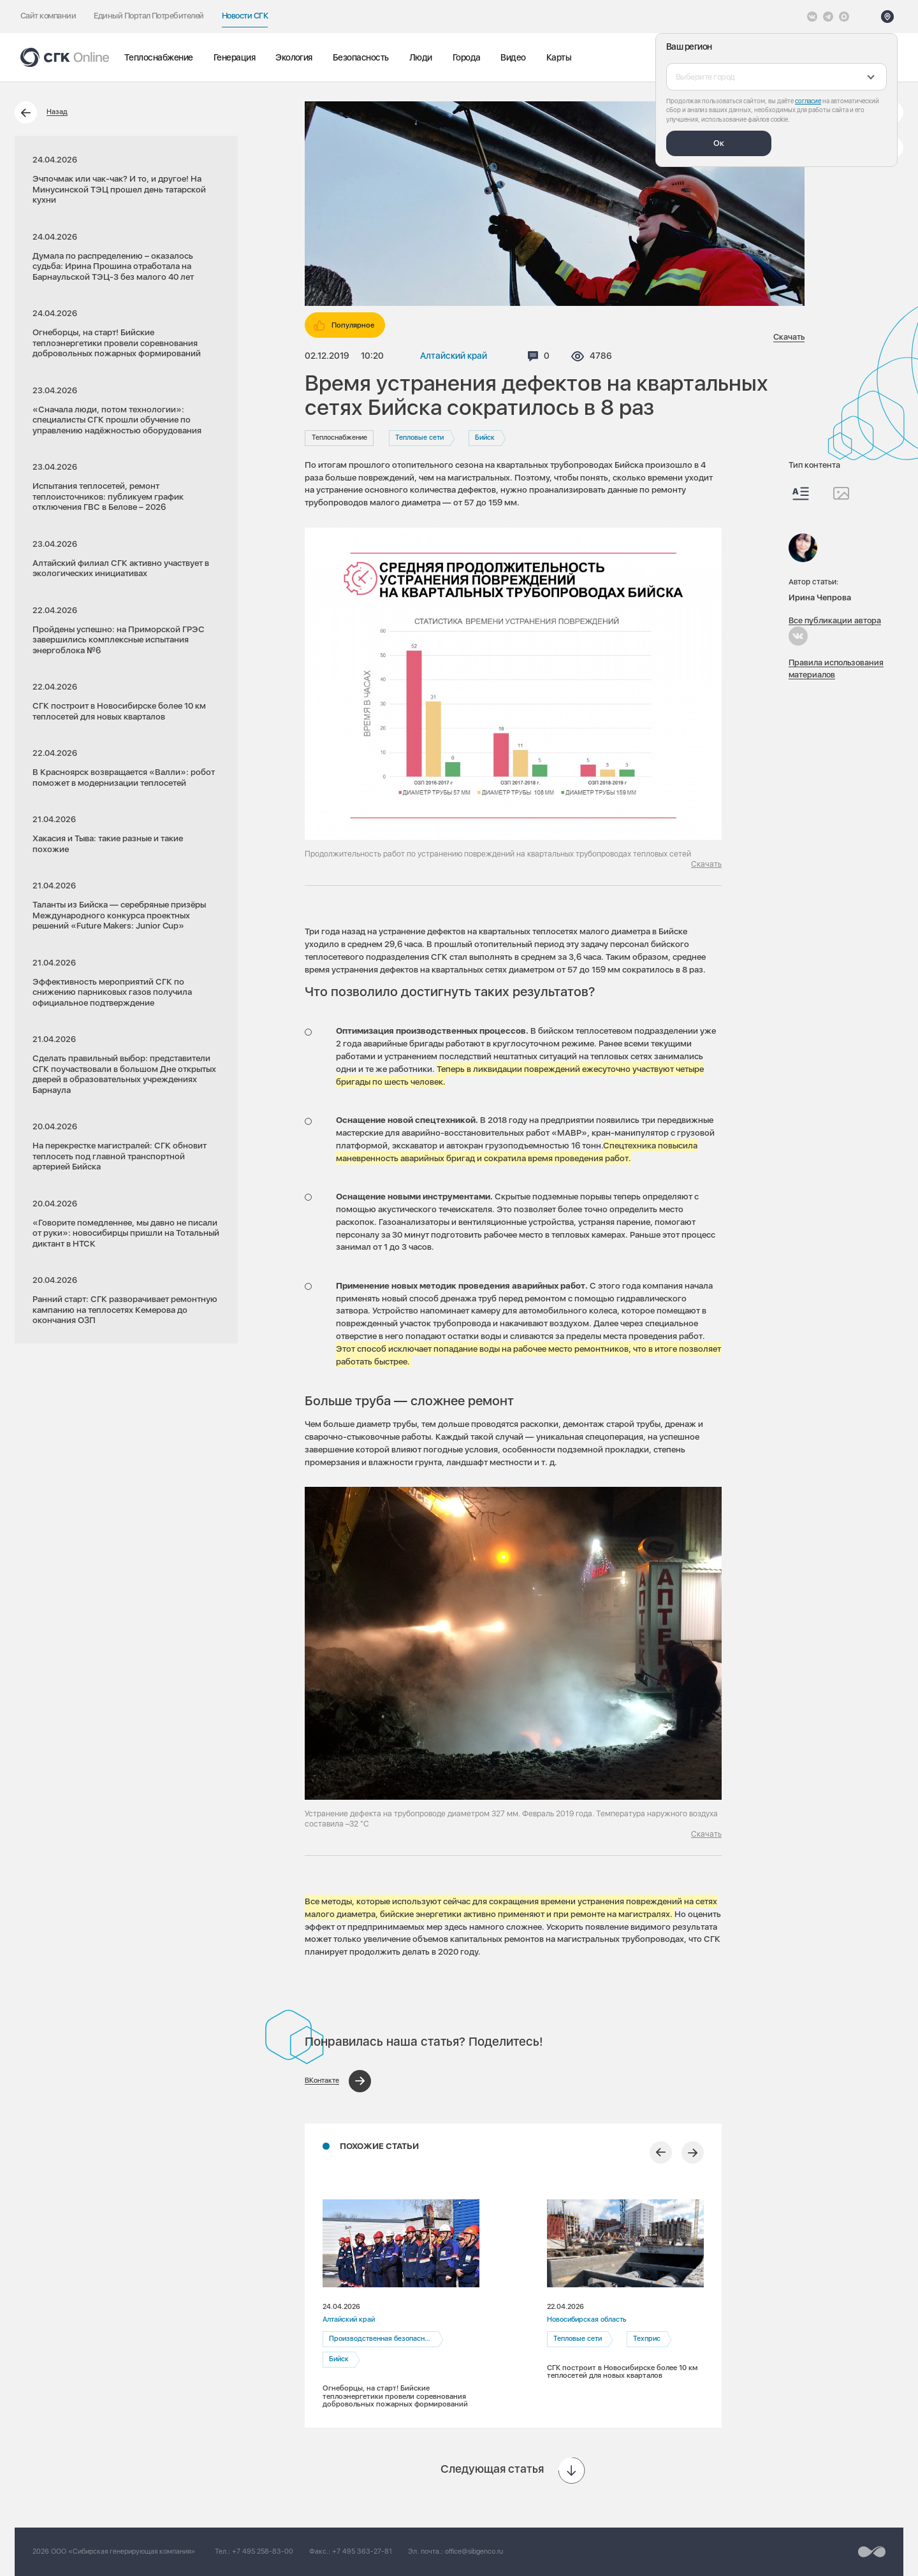 The width and height of the screenshot is (918, 2576). What do you see at coordinates (841, 493) in the screenshot?
I see `[Изображения]` at bounding box center [841, 493].